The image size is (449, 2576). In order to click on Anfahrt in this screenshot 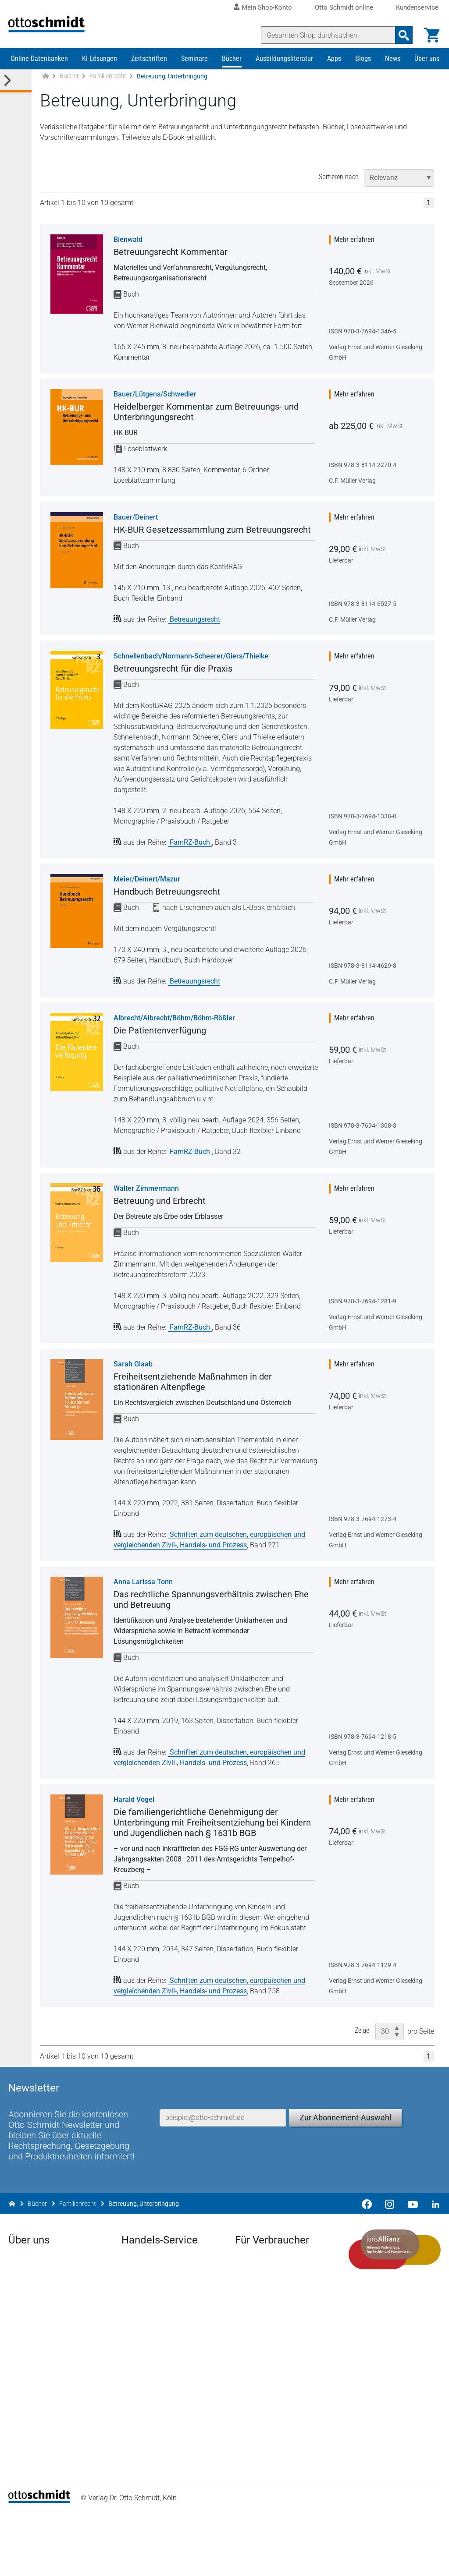, I will do `click(22, 2358)`.